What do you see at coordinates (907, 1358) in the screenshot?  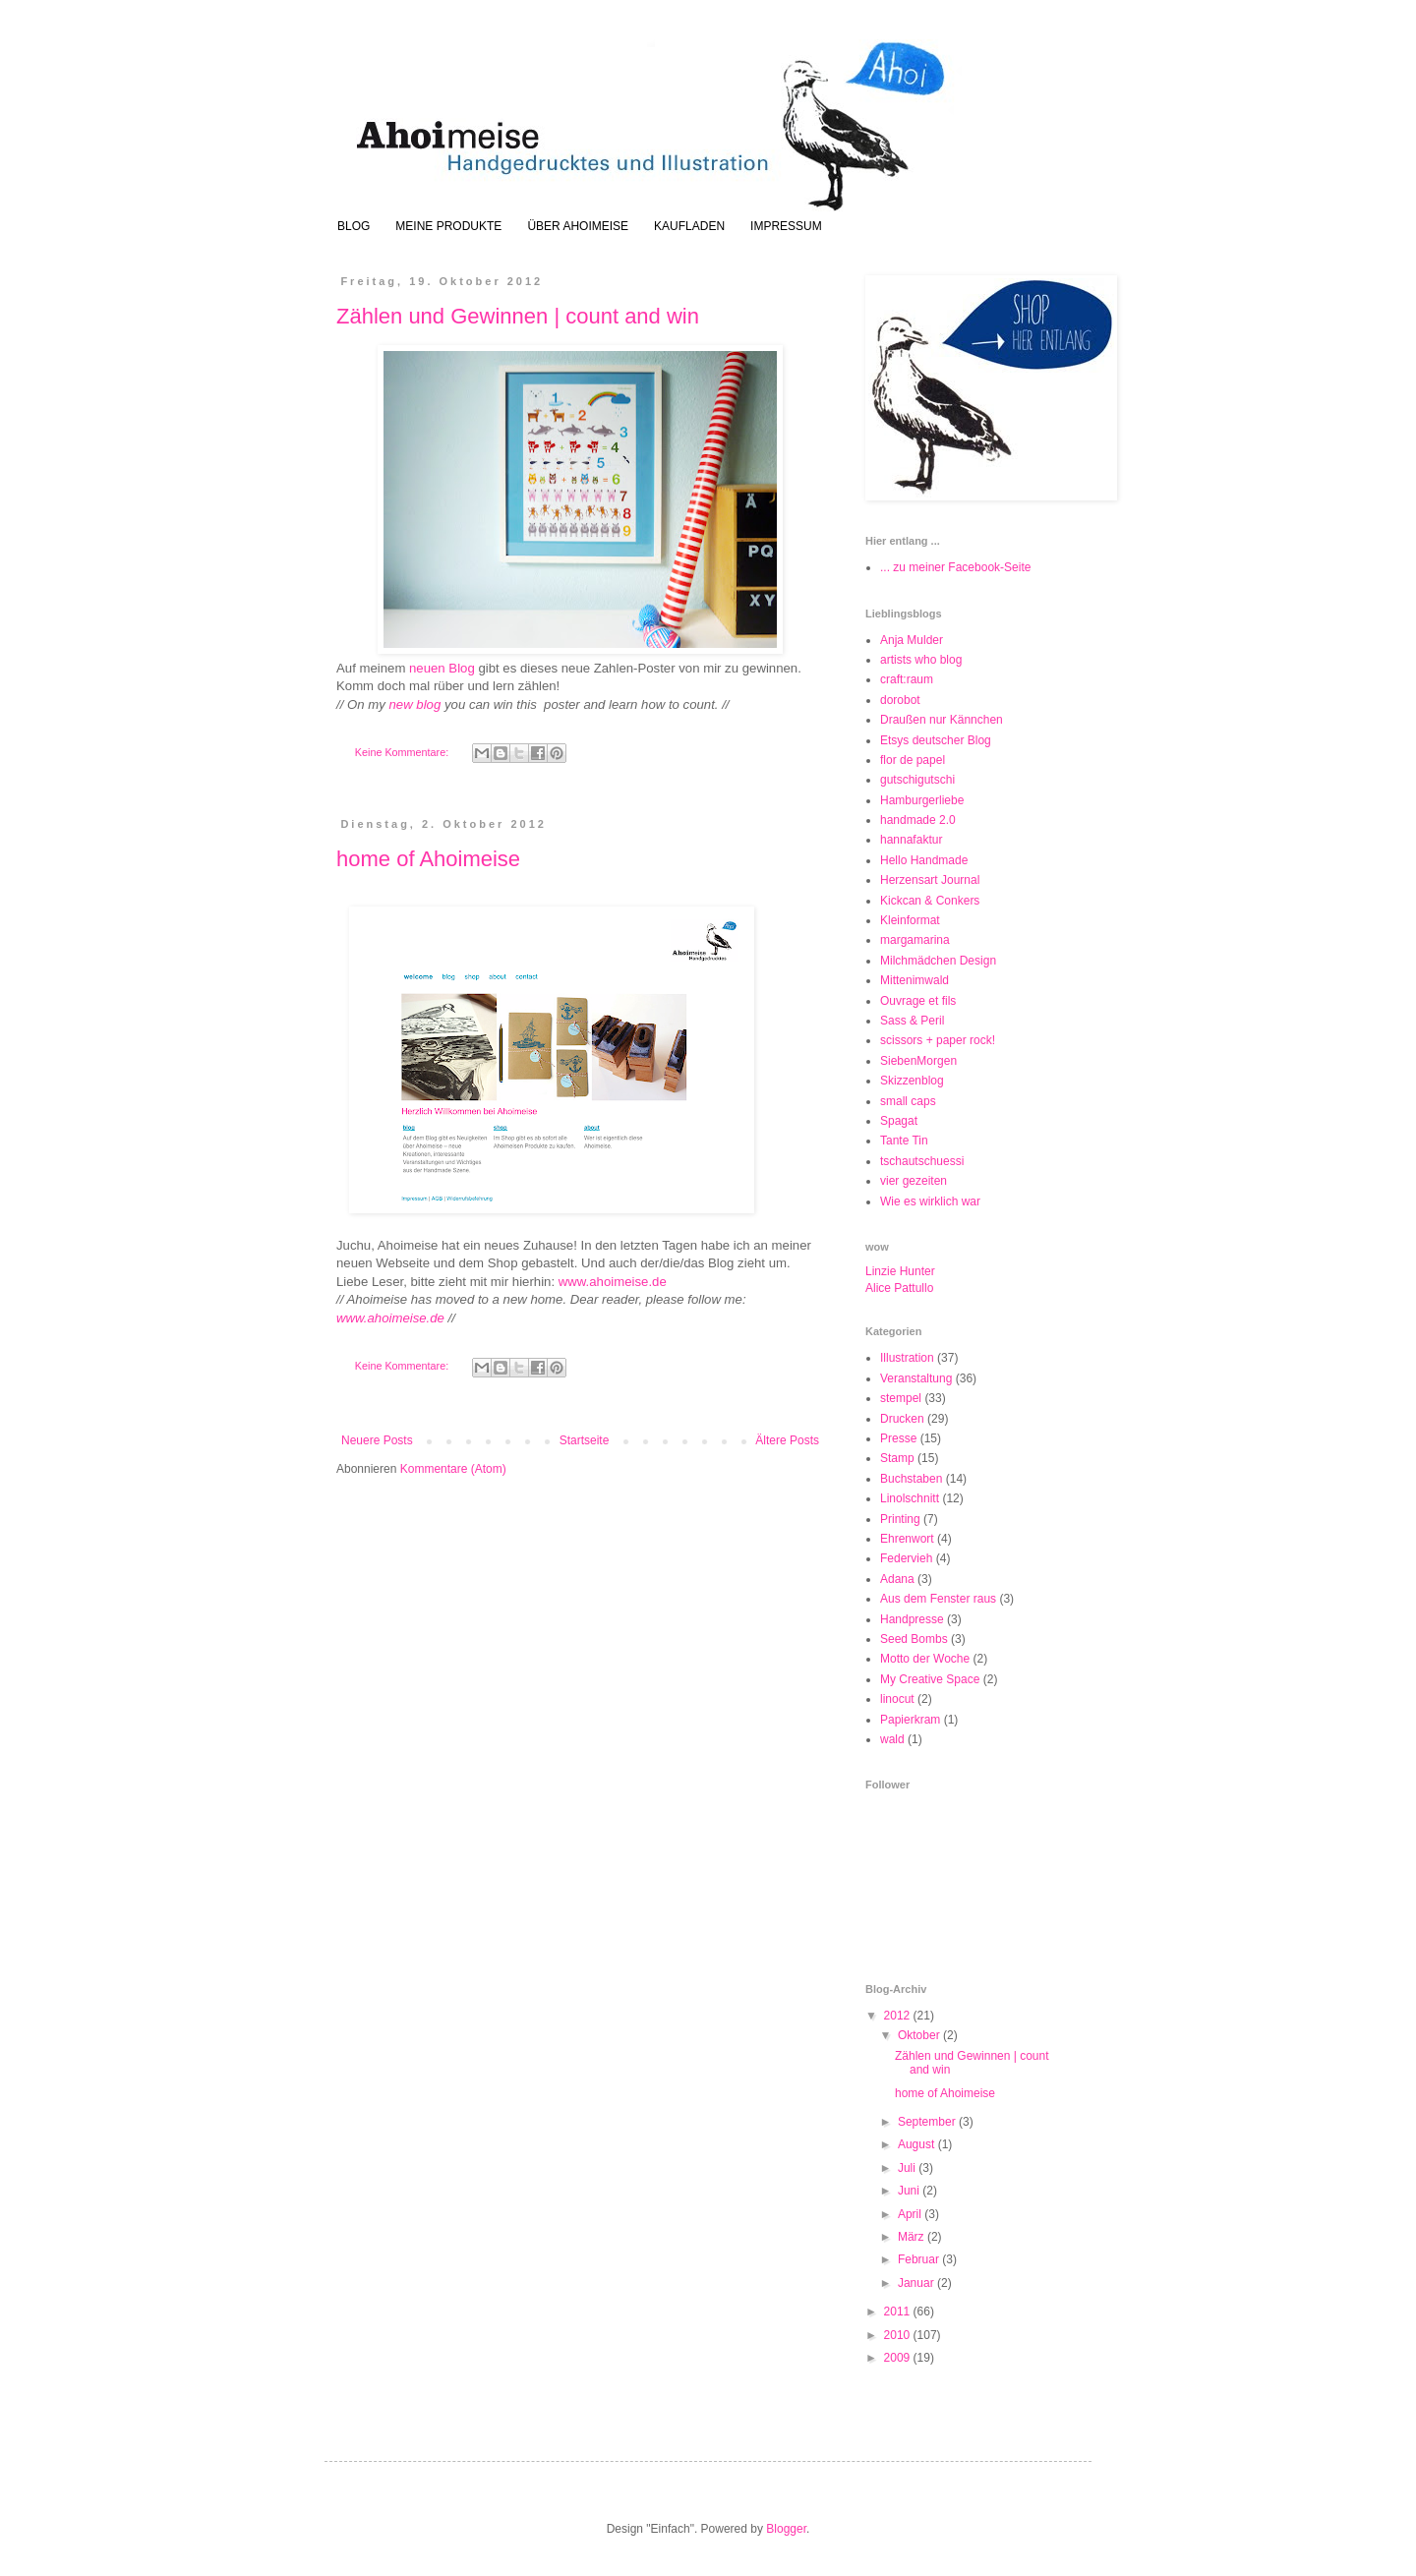 I see `Illustration` at bounding box center [907, 1358].